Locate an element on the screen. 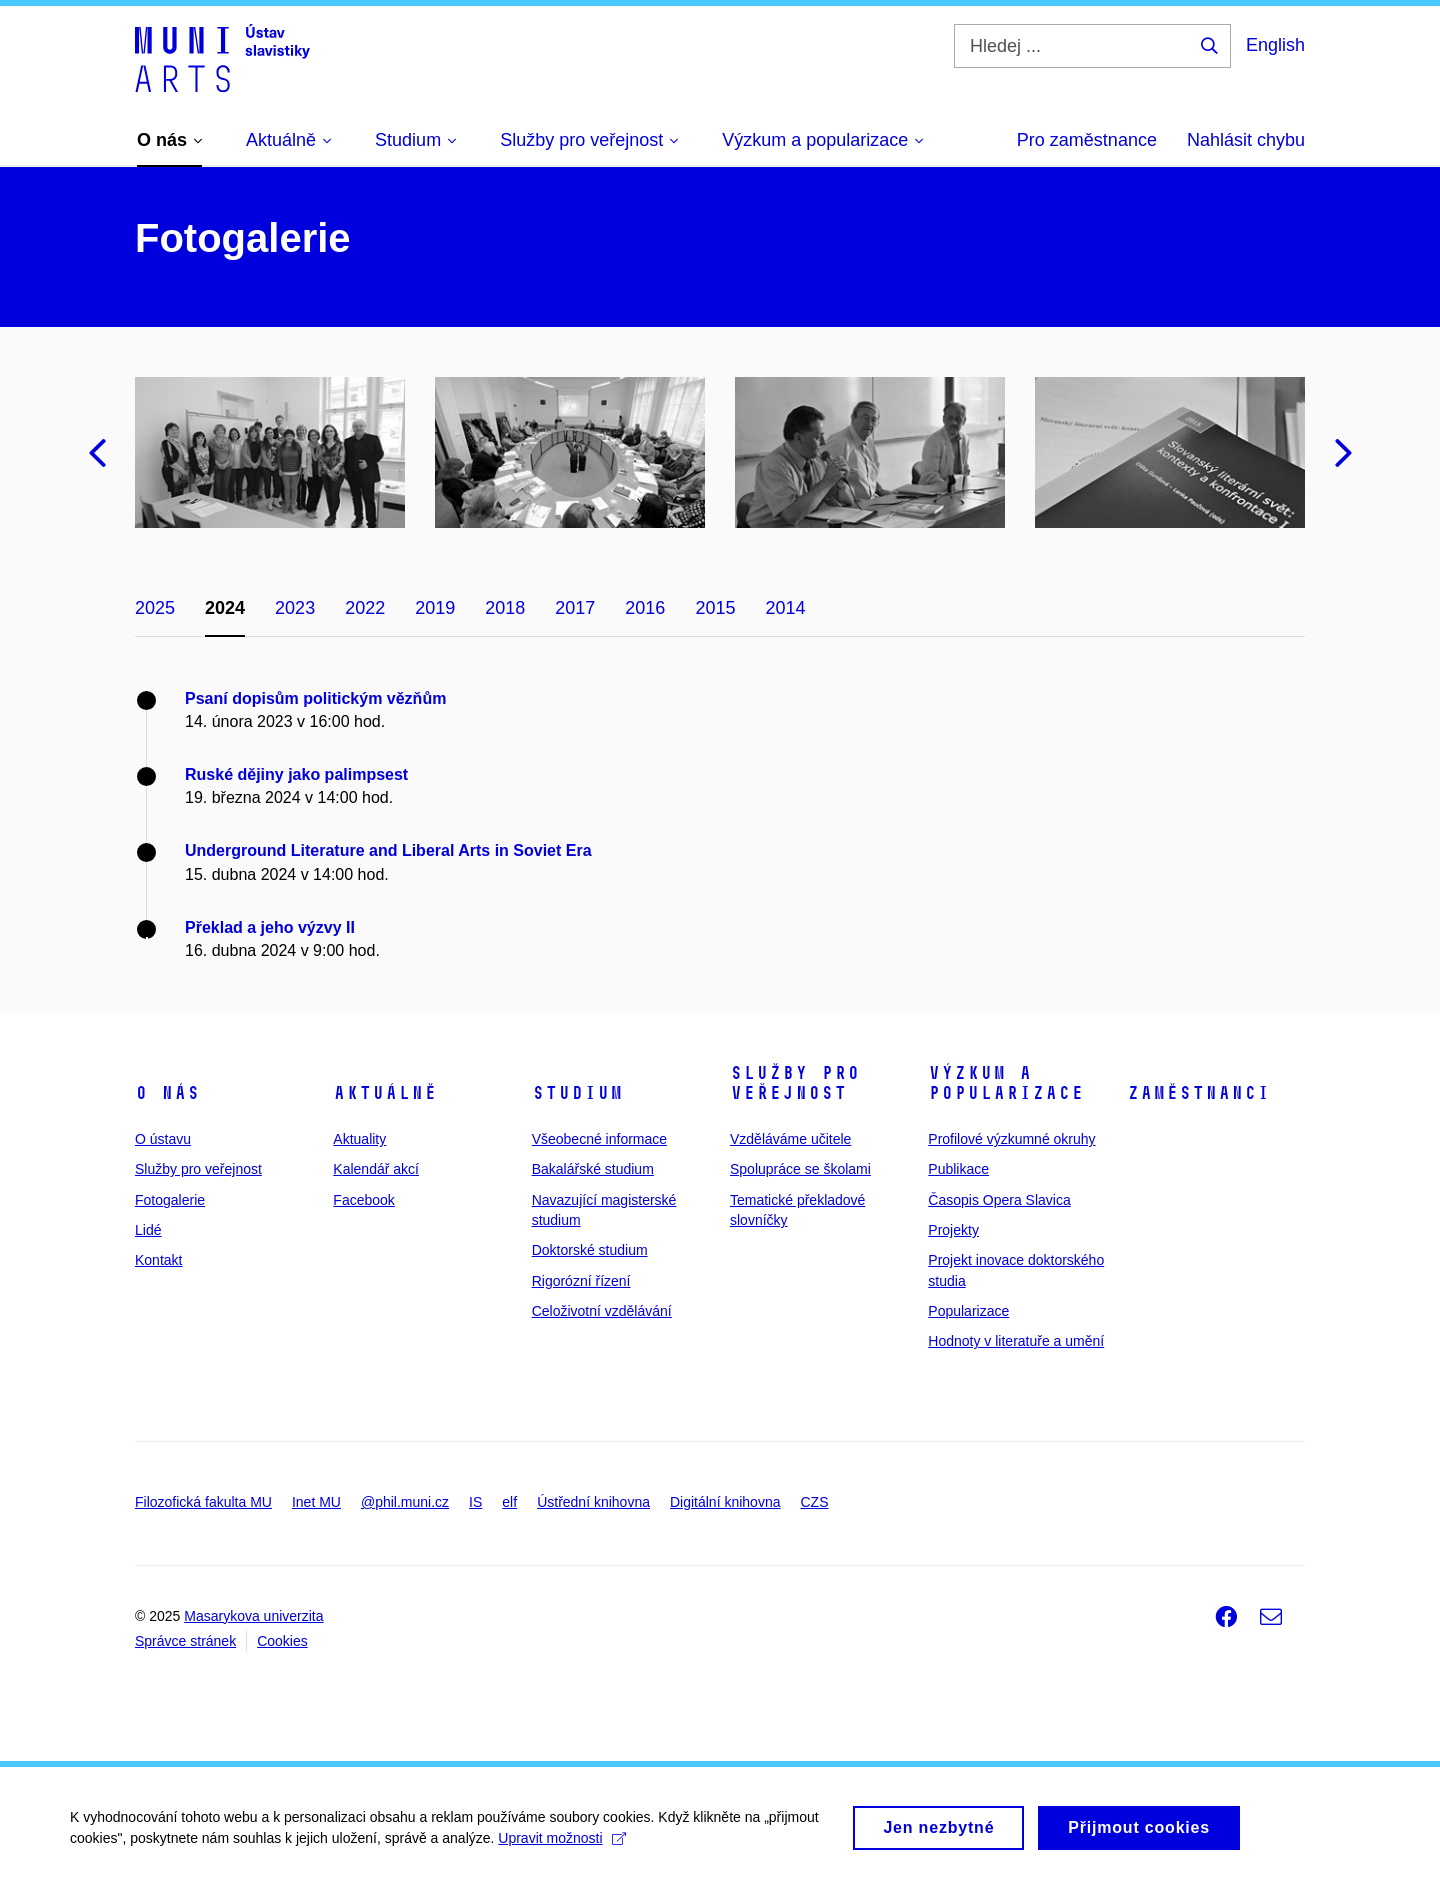 This screenshot has width=1440, height=1888. Digitální knihovna is located at coordinates (725, 1502).